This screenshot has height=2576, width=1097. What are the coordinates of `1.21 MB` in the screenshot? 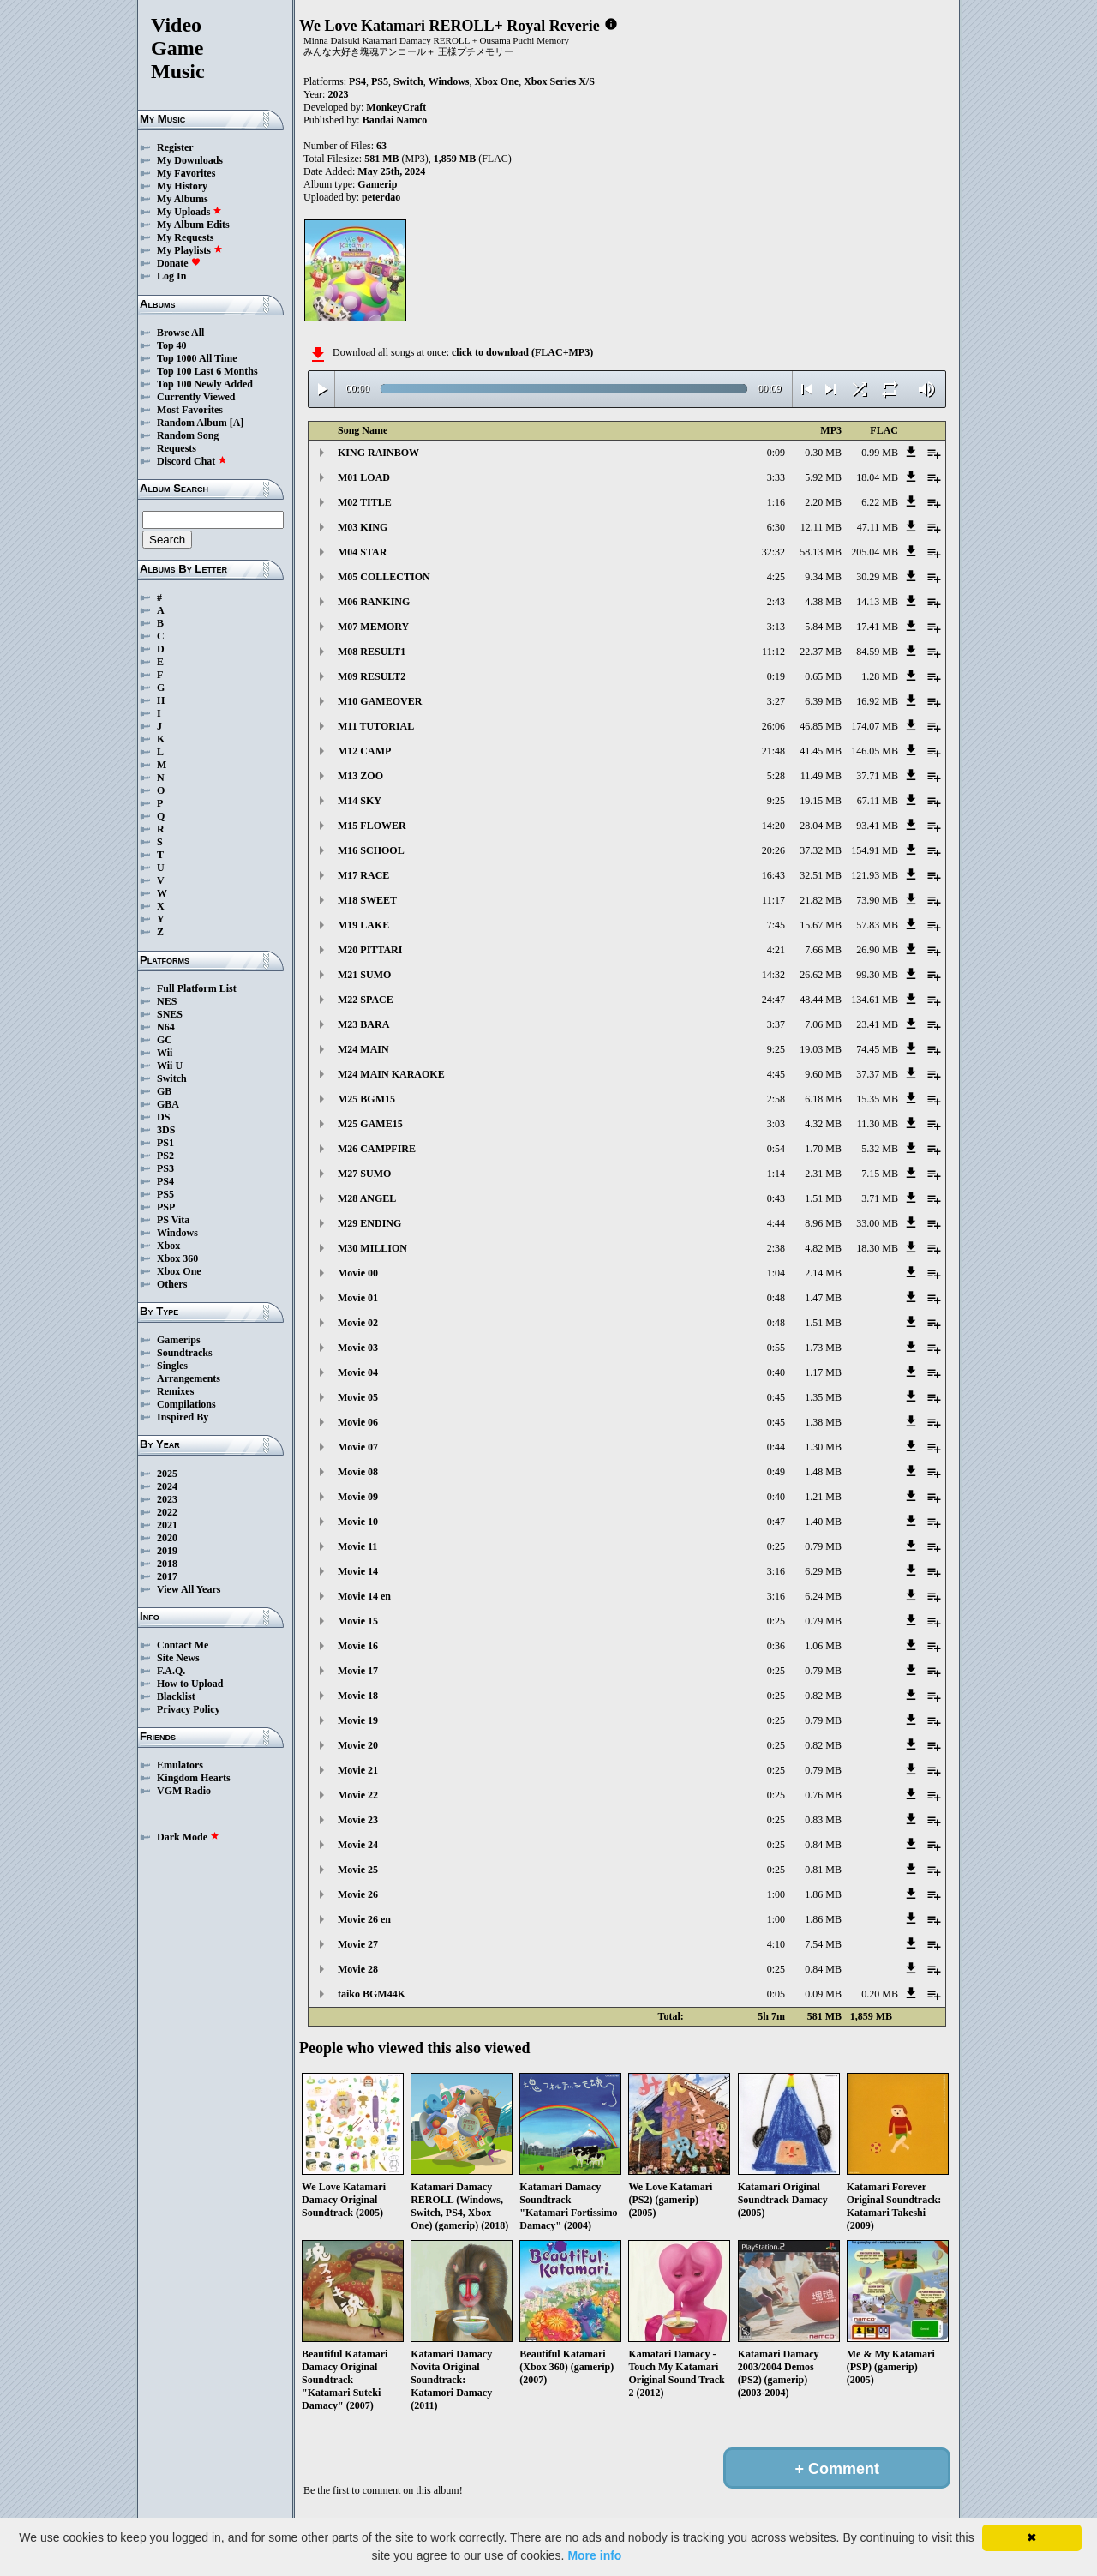 It's located at (823, 1497).